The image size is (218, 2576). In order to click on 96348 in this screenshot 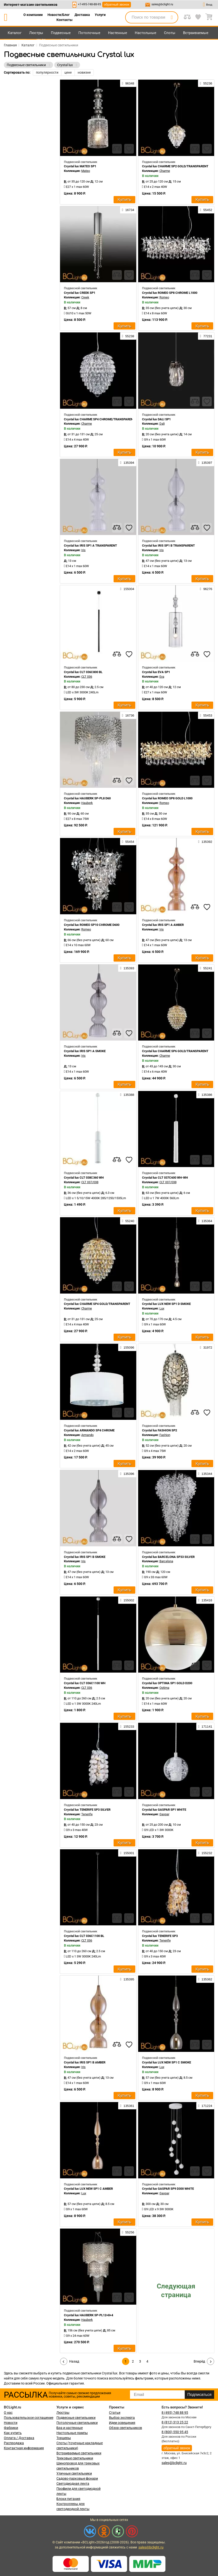, I will do `click(128, 83)`.